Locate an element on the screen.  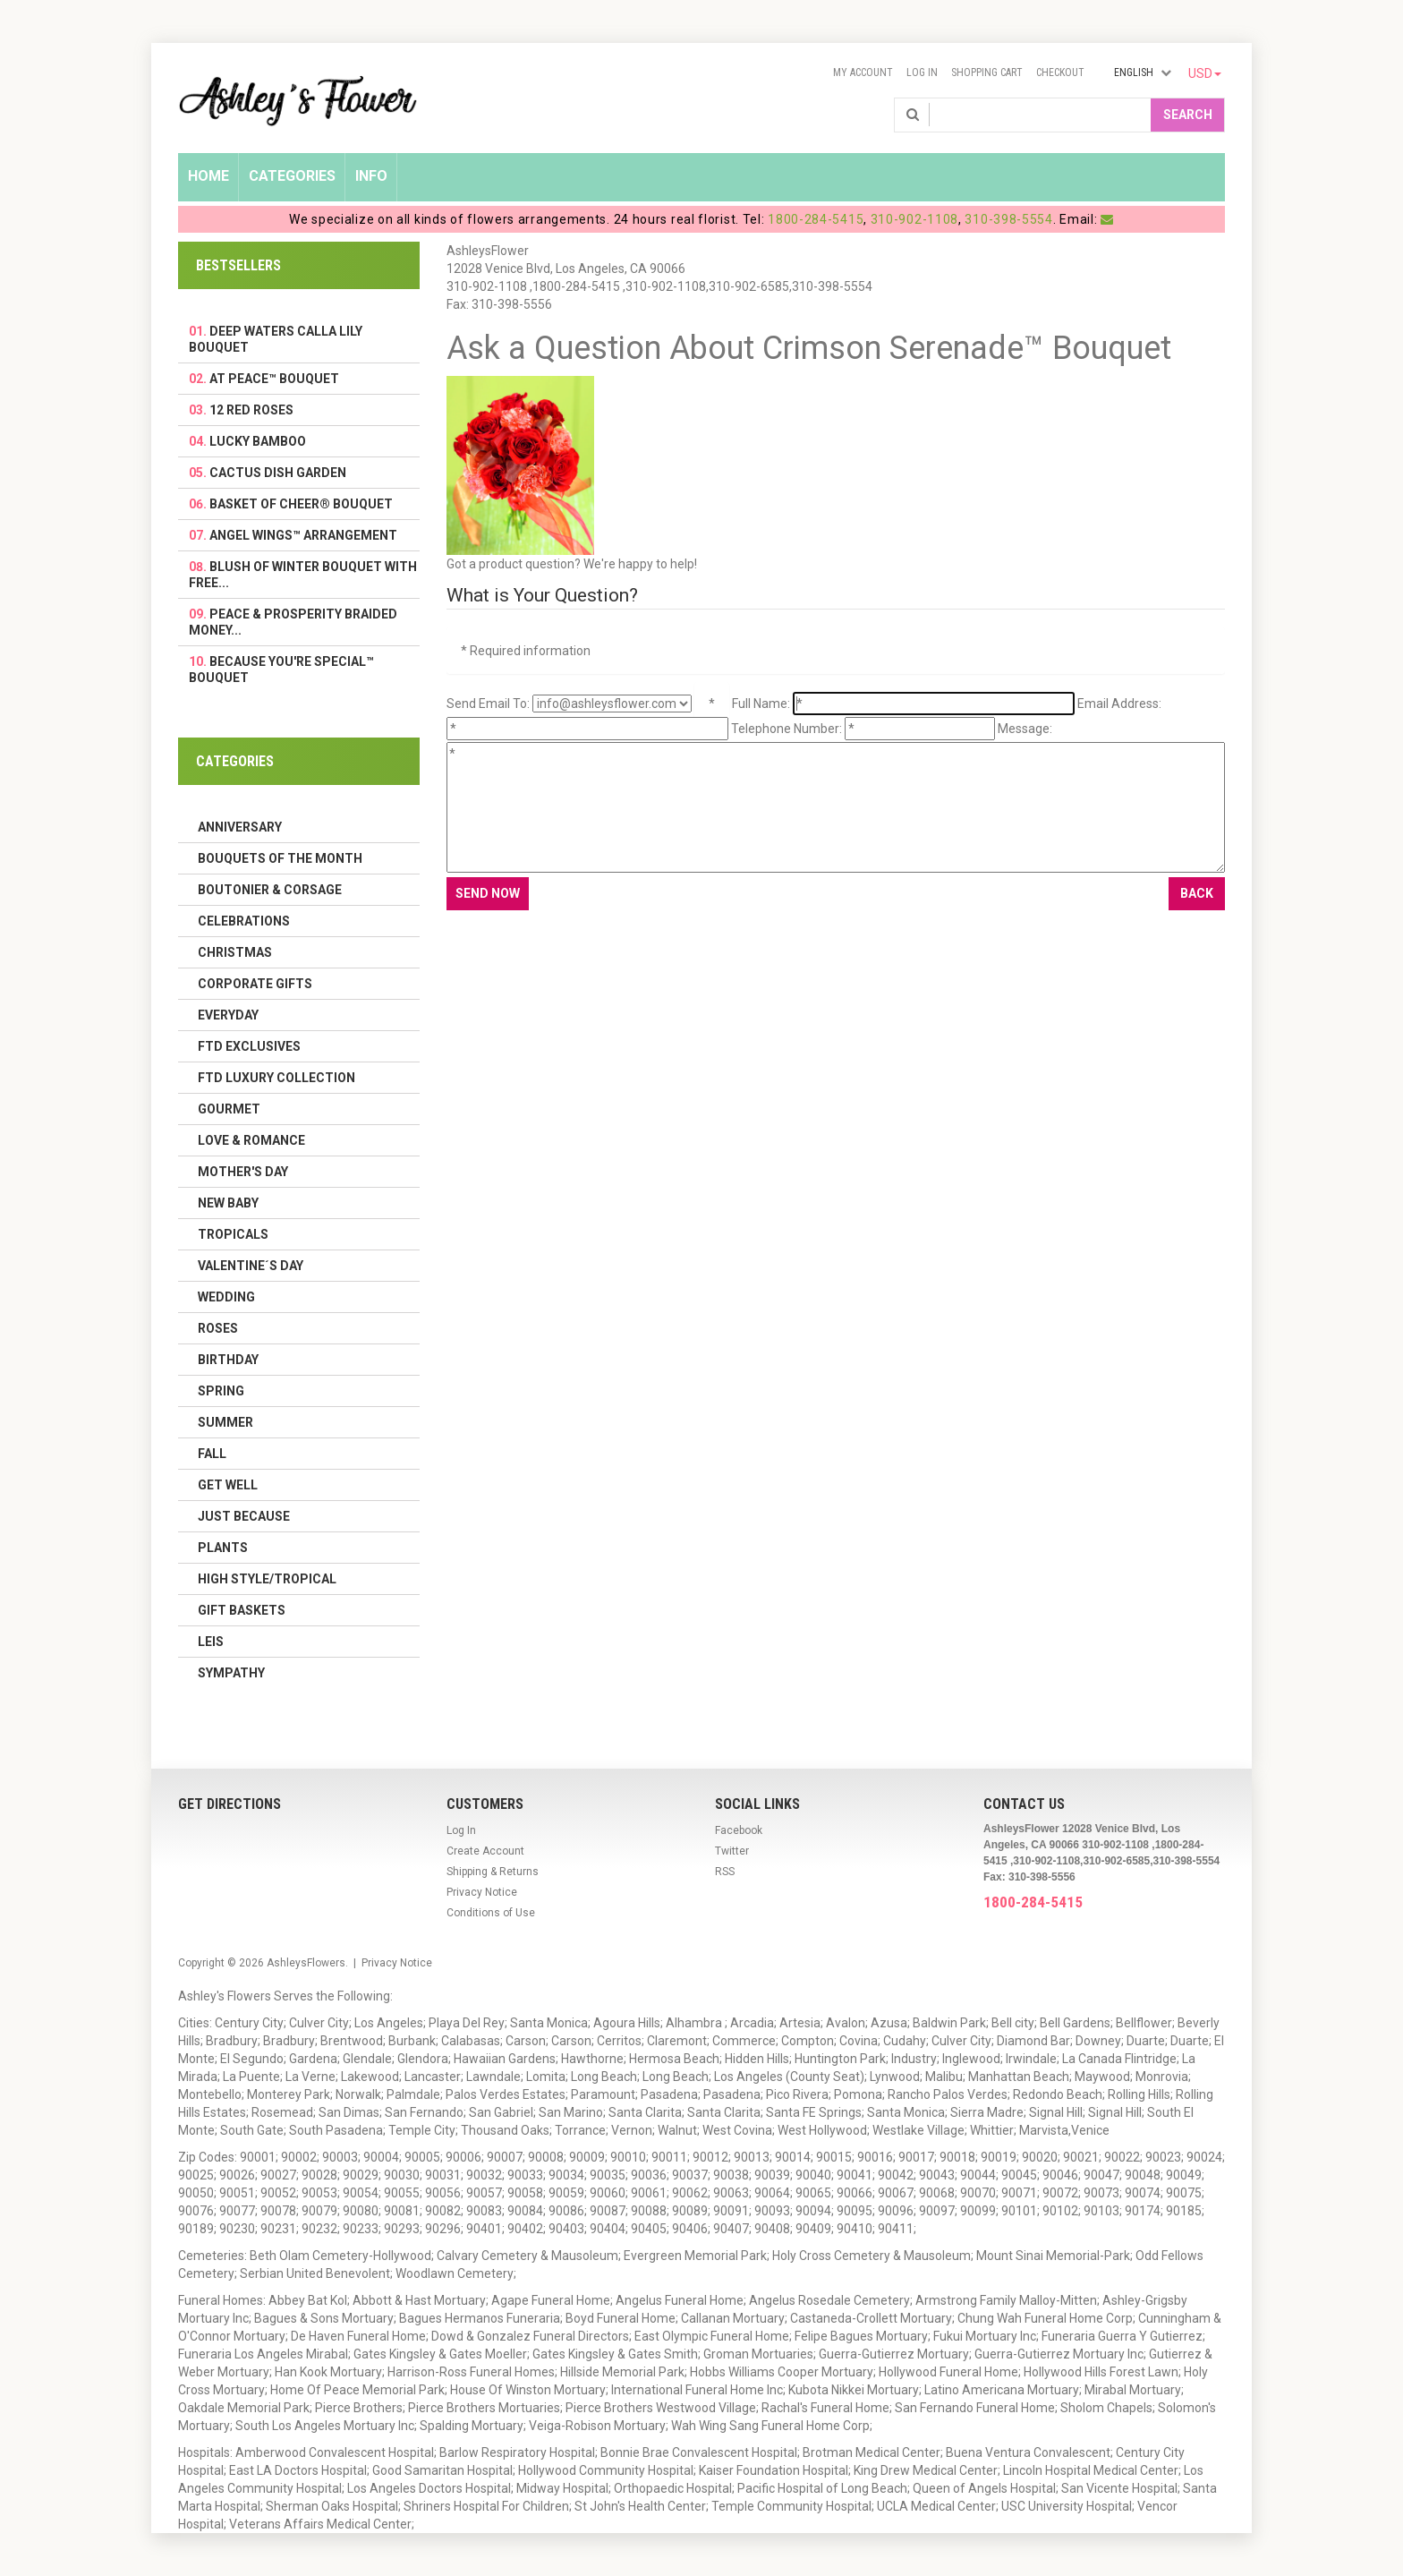
FTD LUXURY COLLECTION is located at coordinates (276, 1077).